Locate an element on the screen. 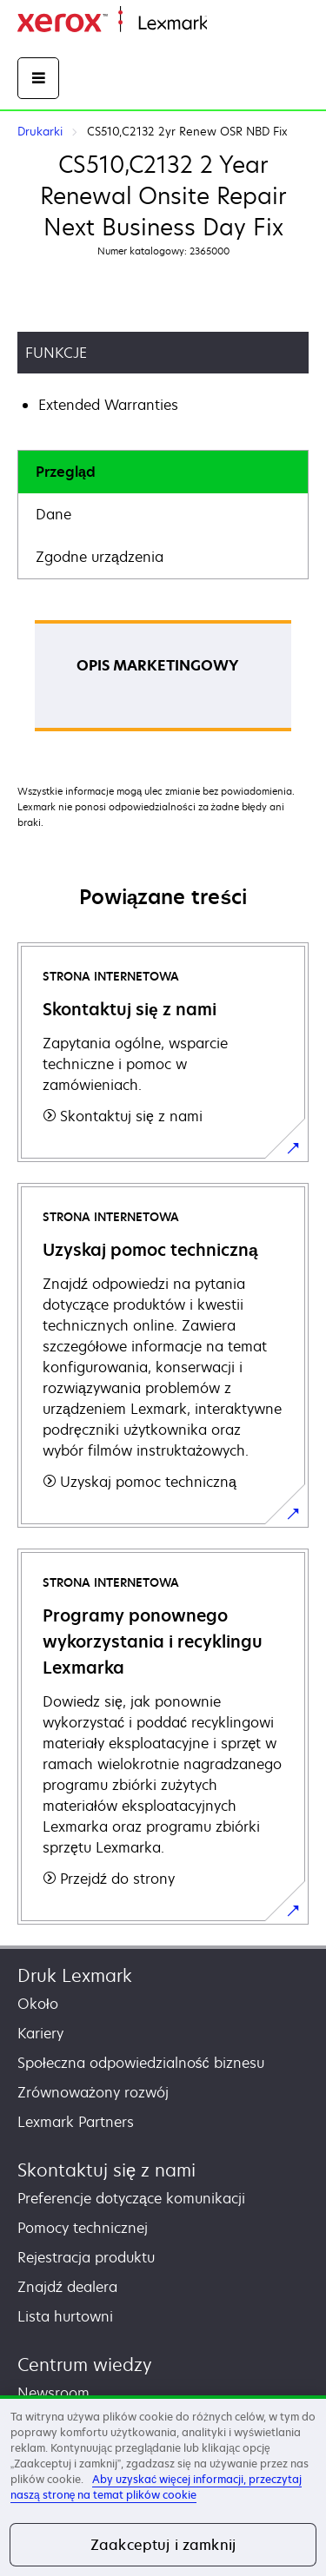 The height and width of the screenshot is (2576, 326). Zgodne urządzenia is located at coordinates (99, 556).